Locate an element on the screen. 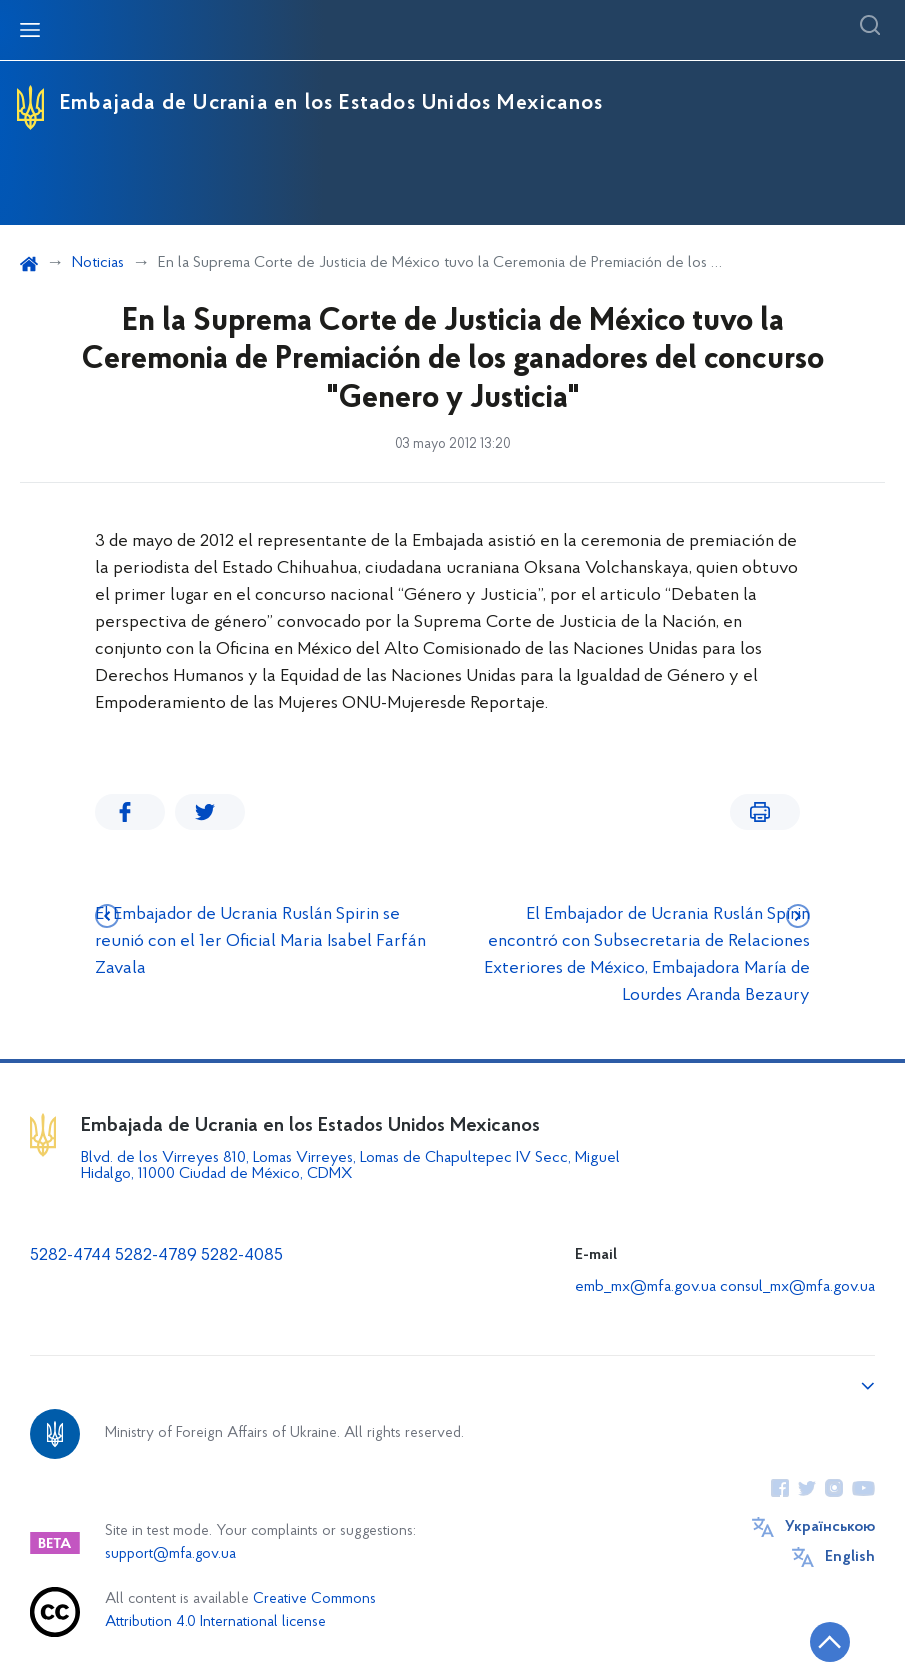  support@mfa.gov.ua is located at coordinates (170, 1554).